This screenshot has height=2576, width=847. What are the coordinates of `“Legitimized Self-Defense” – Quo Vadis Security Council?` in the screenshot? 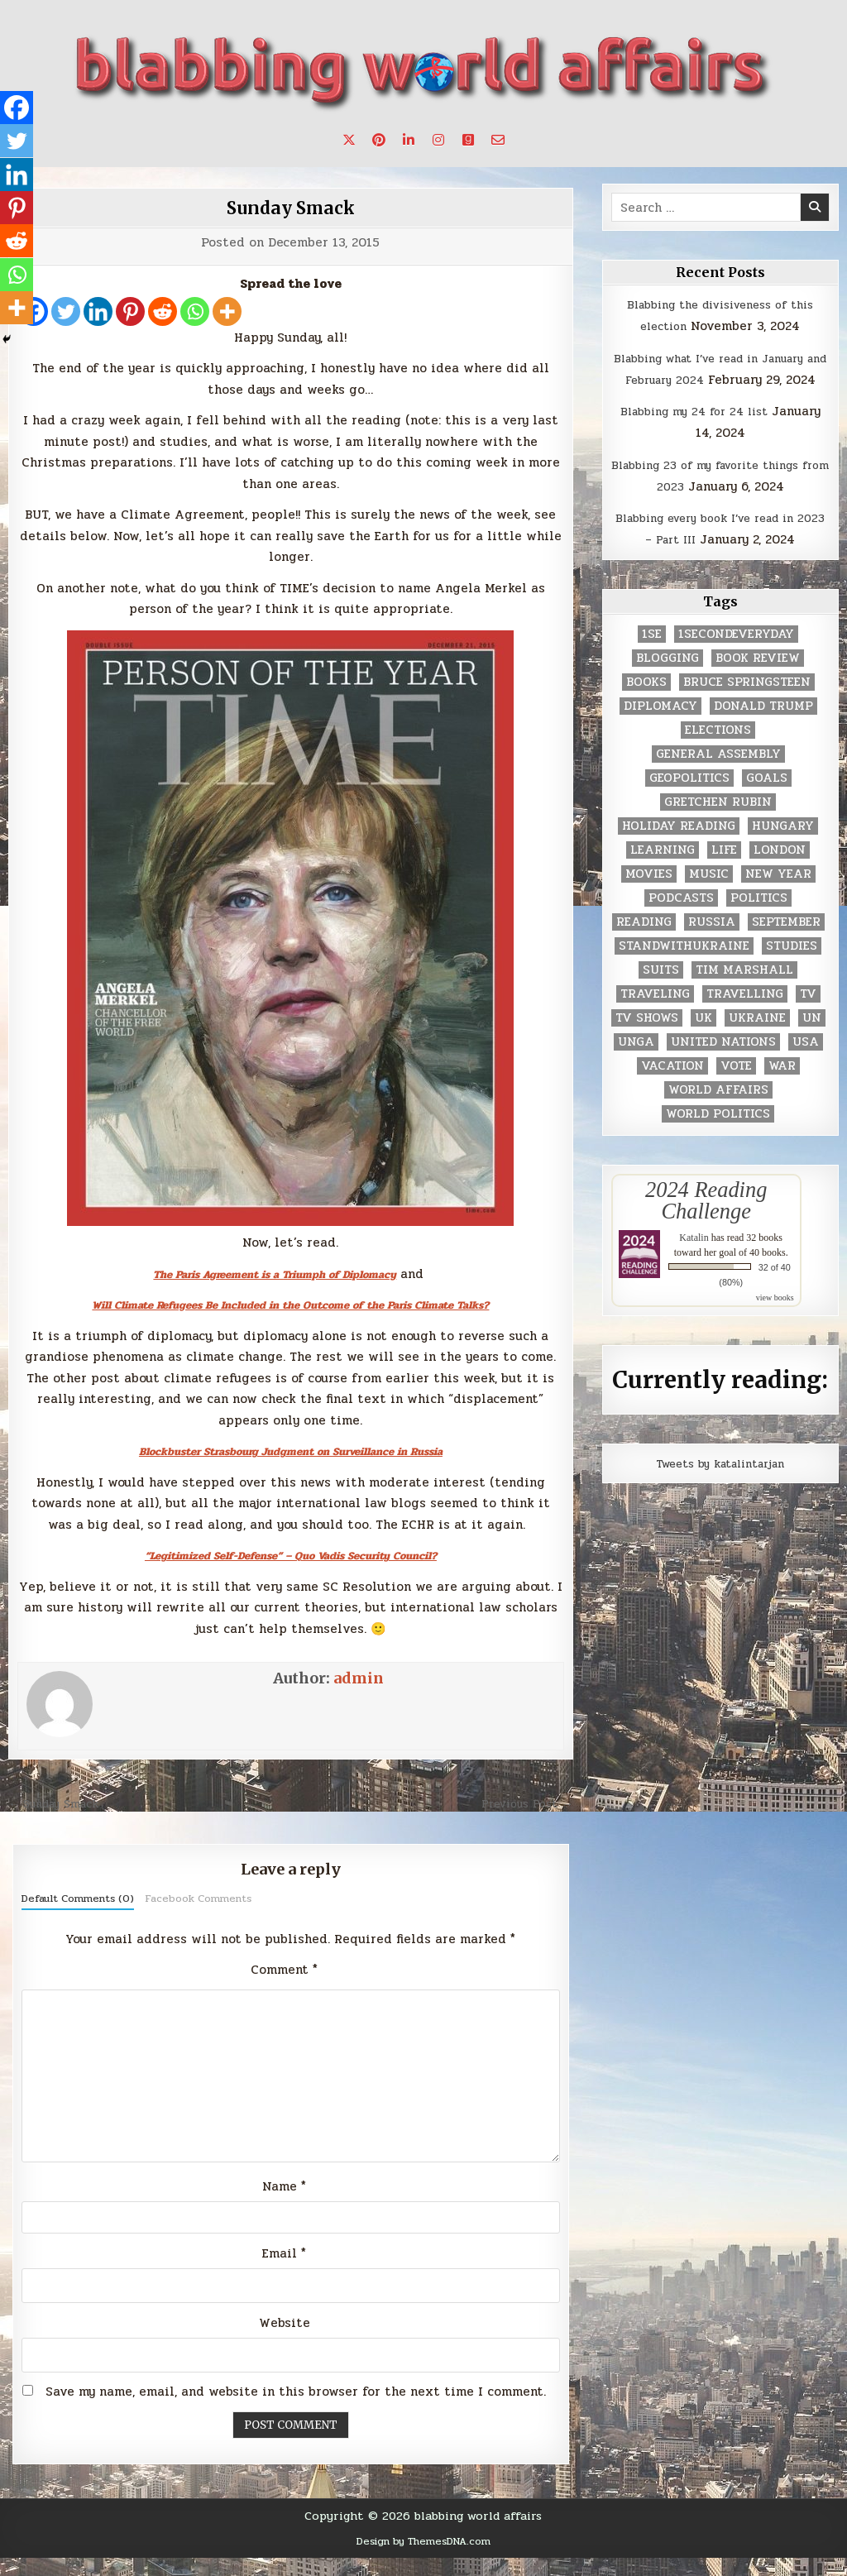 It's located at (290, 1555).